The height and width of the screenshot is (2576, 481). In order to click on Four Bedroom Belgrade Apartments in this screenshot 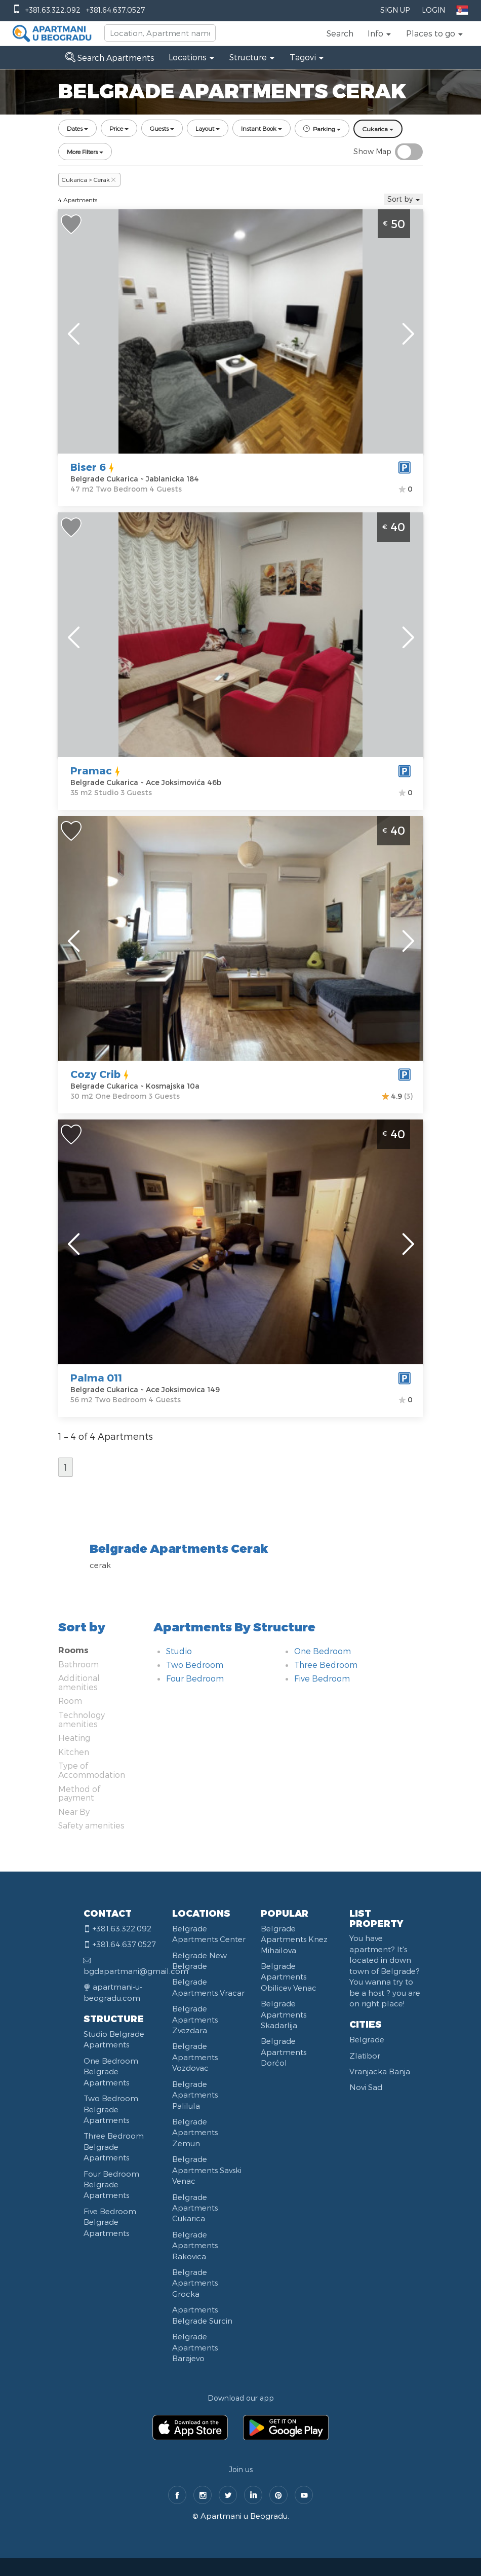, I will do `click(111, 2184)`.